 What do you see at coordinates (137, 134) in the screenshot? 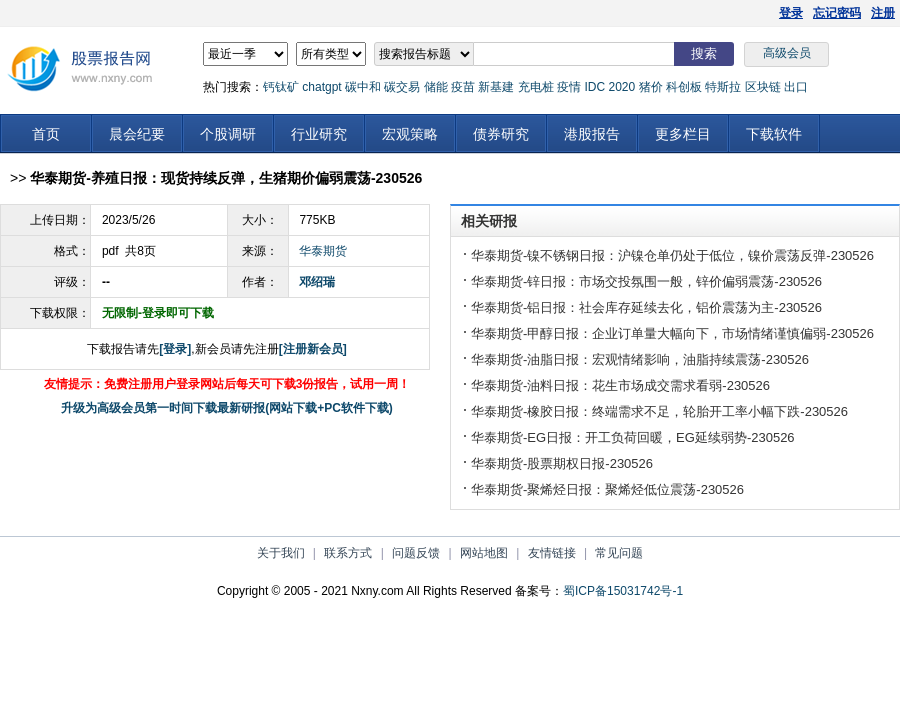
I see `晨会纪要` at bounding box center [137, 134].